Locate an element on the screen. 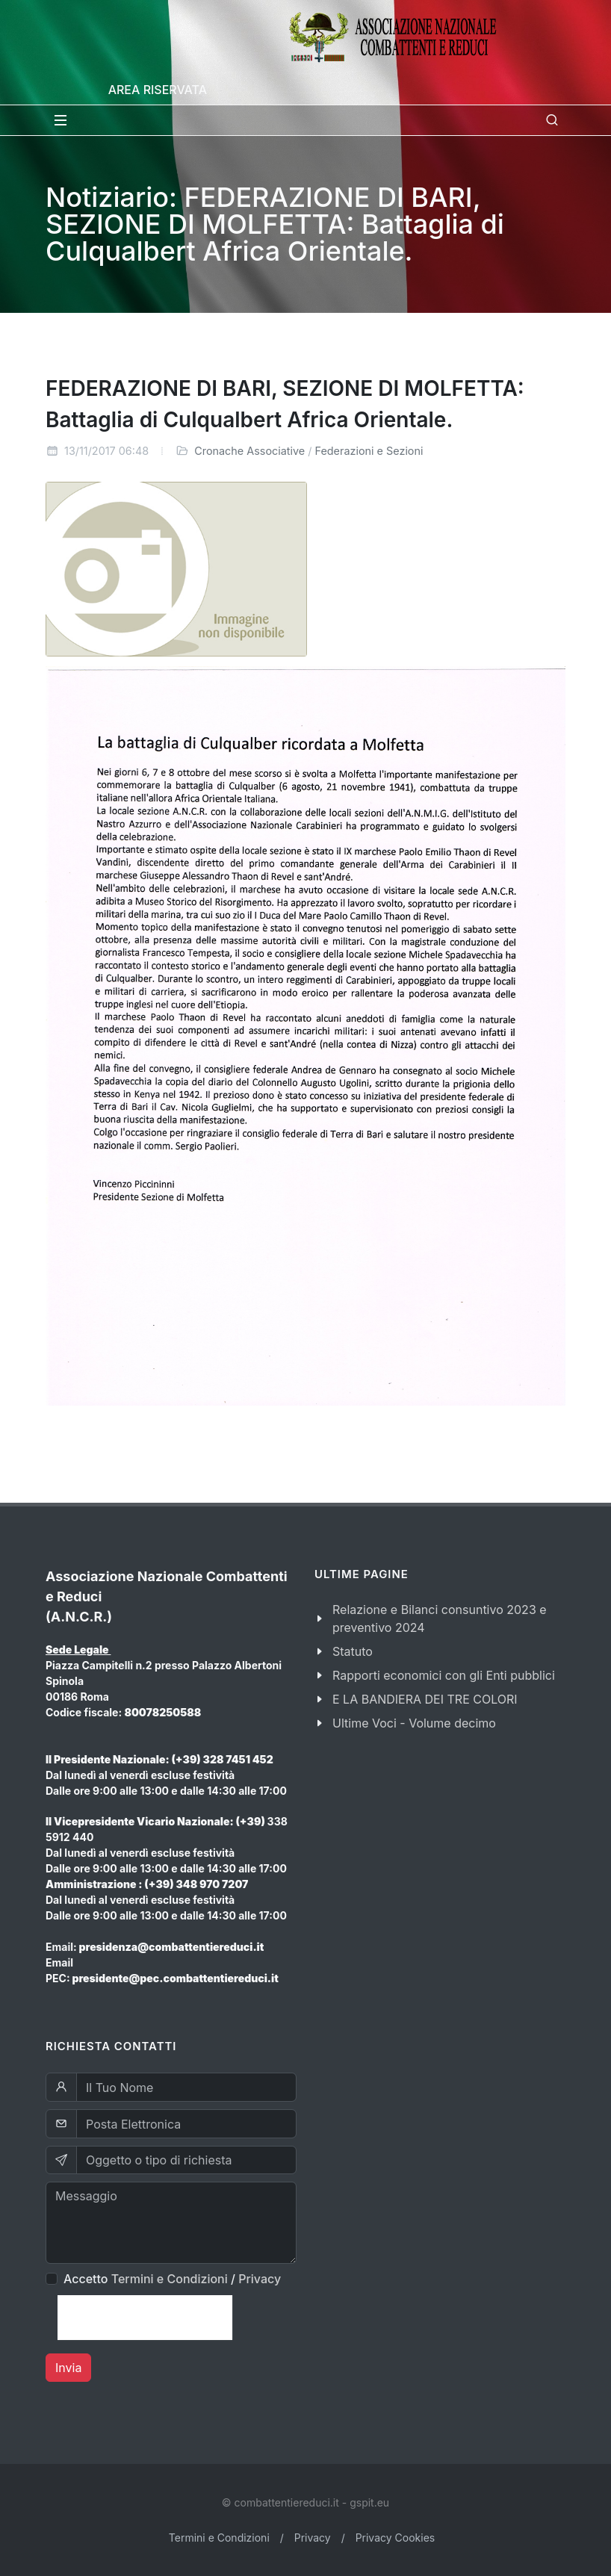 Image resolution: width=611 pixels, height=2576 pixels. Rapporti economici con gli Enti pubblici is located at coordinates (443, 1675).